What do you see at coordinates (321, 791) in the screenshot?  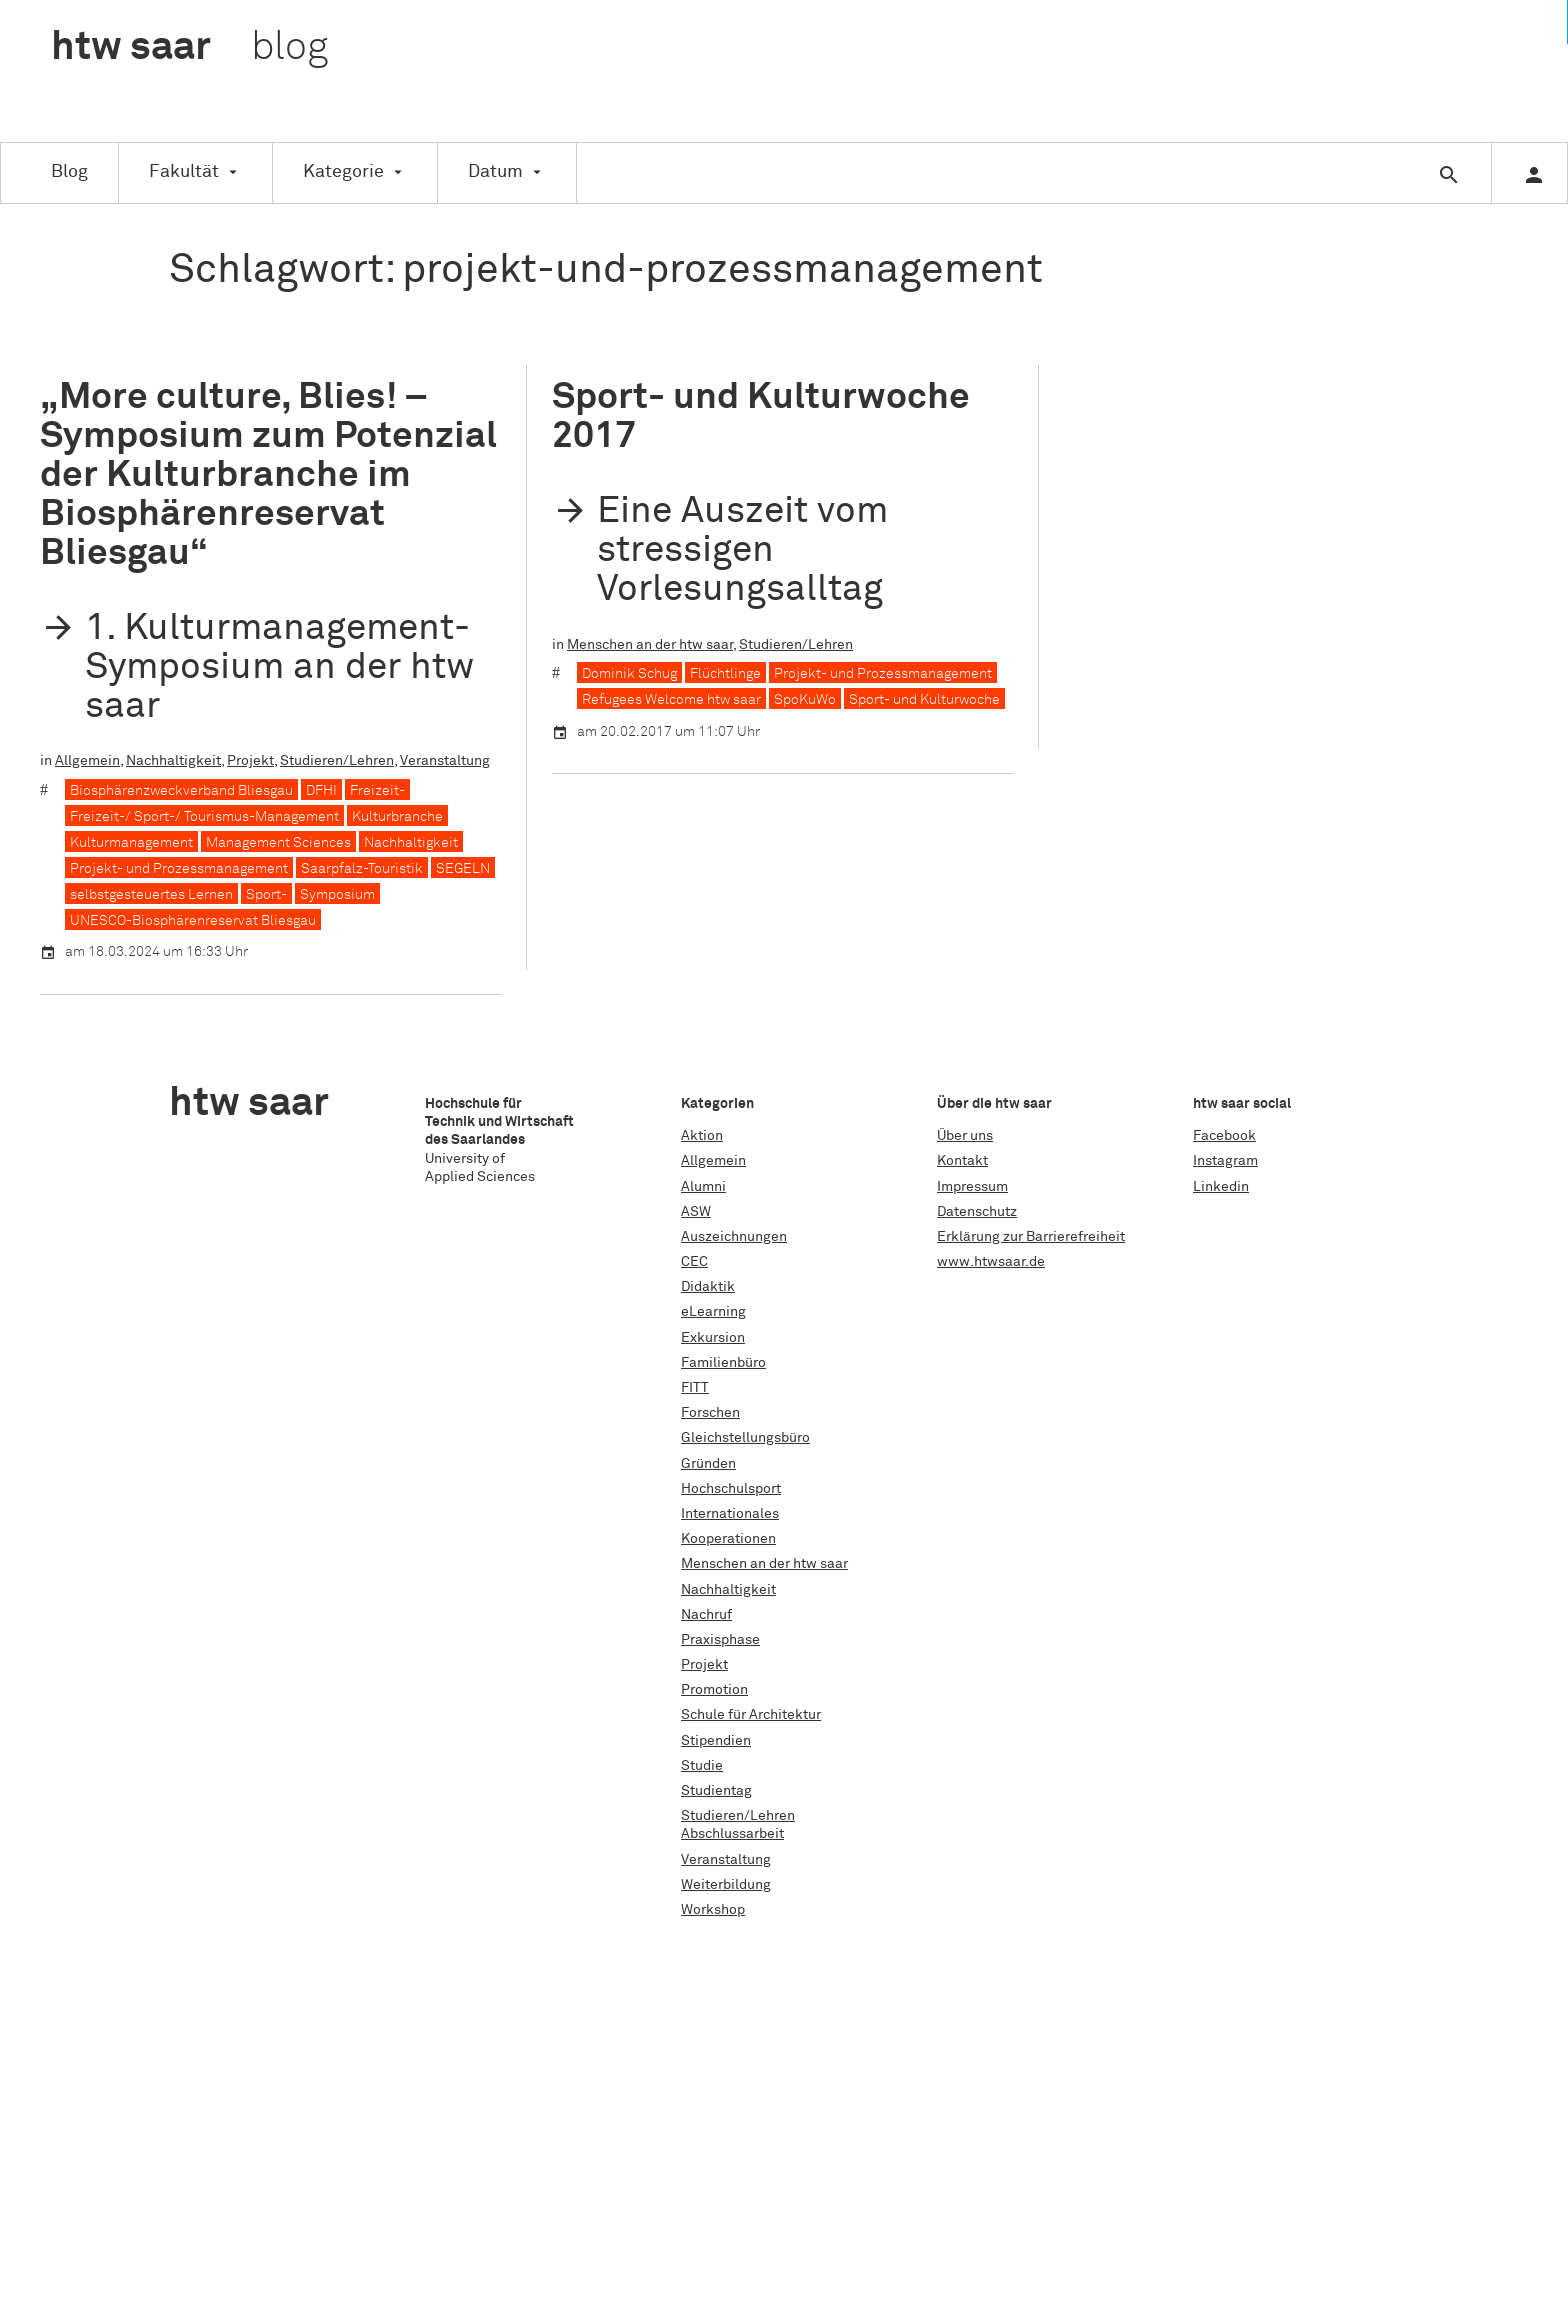 I see `DFHI` at bounding box center [321, 791].